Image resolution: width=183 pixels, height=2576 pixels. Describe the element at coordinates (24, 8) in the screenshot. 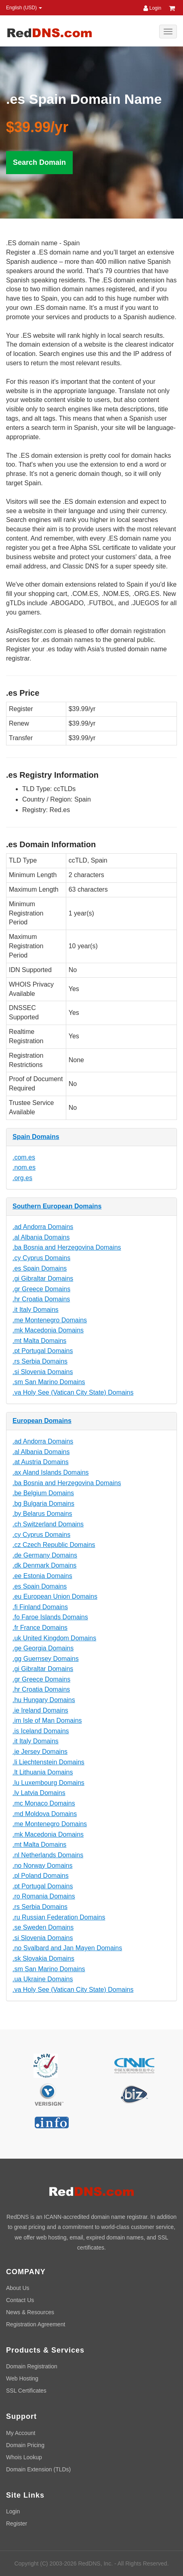

I see `English (USD) [button]` at that location.